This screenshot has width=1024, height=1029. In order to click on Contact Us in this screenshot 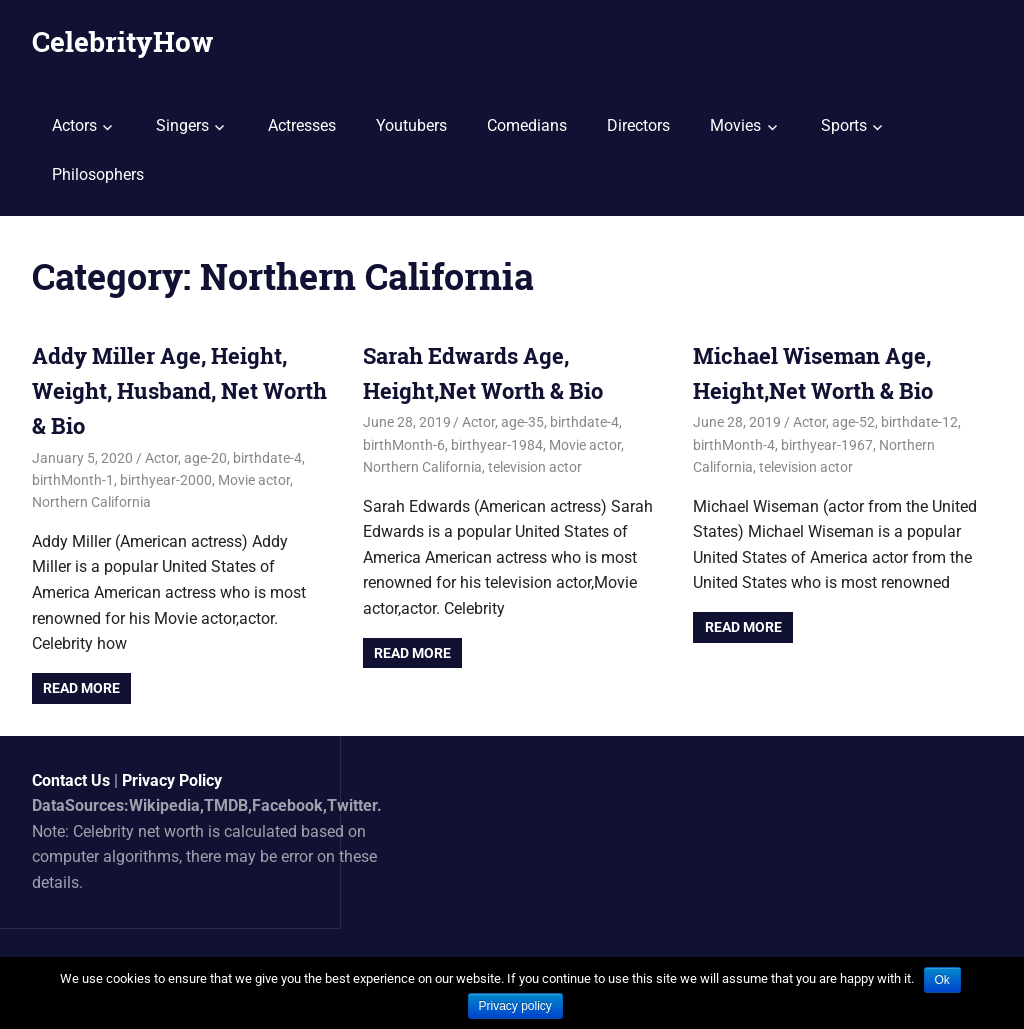, I will do `click(71, 780)`.